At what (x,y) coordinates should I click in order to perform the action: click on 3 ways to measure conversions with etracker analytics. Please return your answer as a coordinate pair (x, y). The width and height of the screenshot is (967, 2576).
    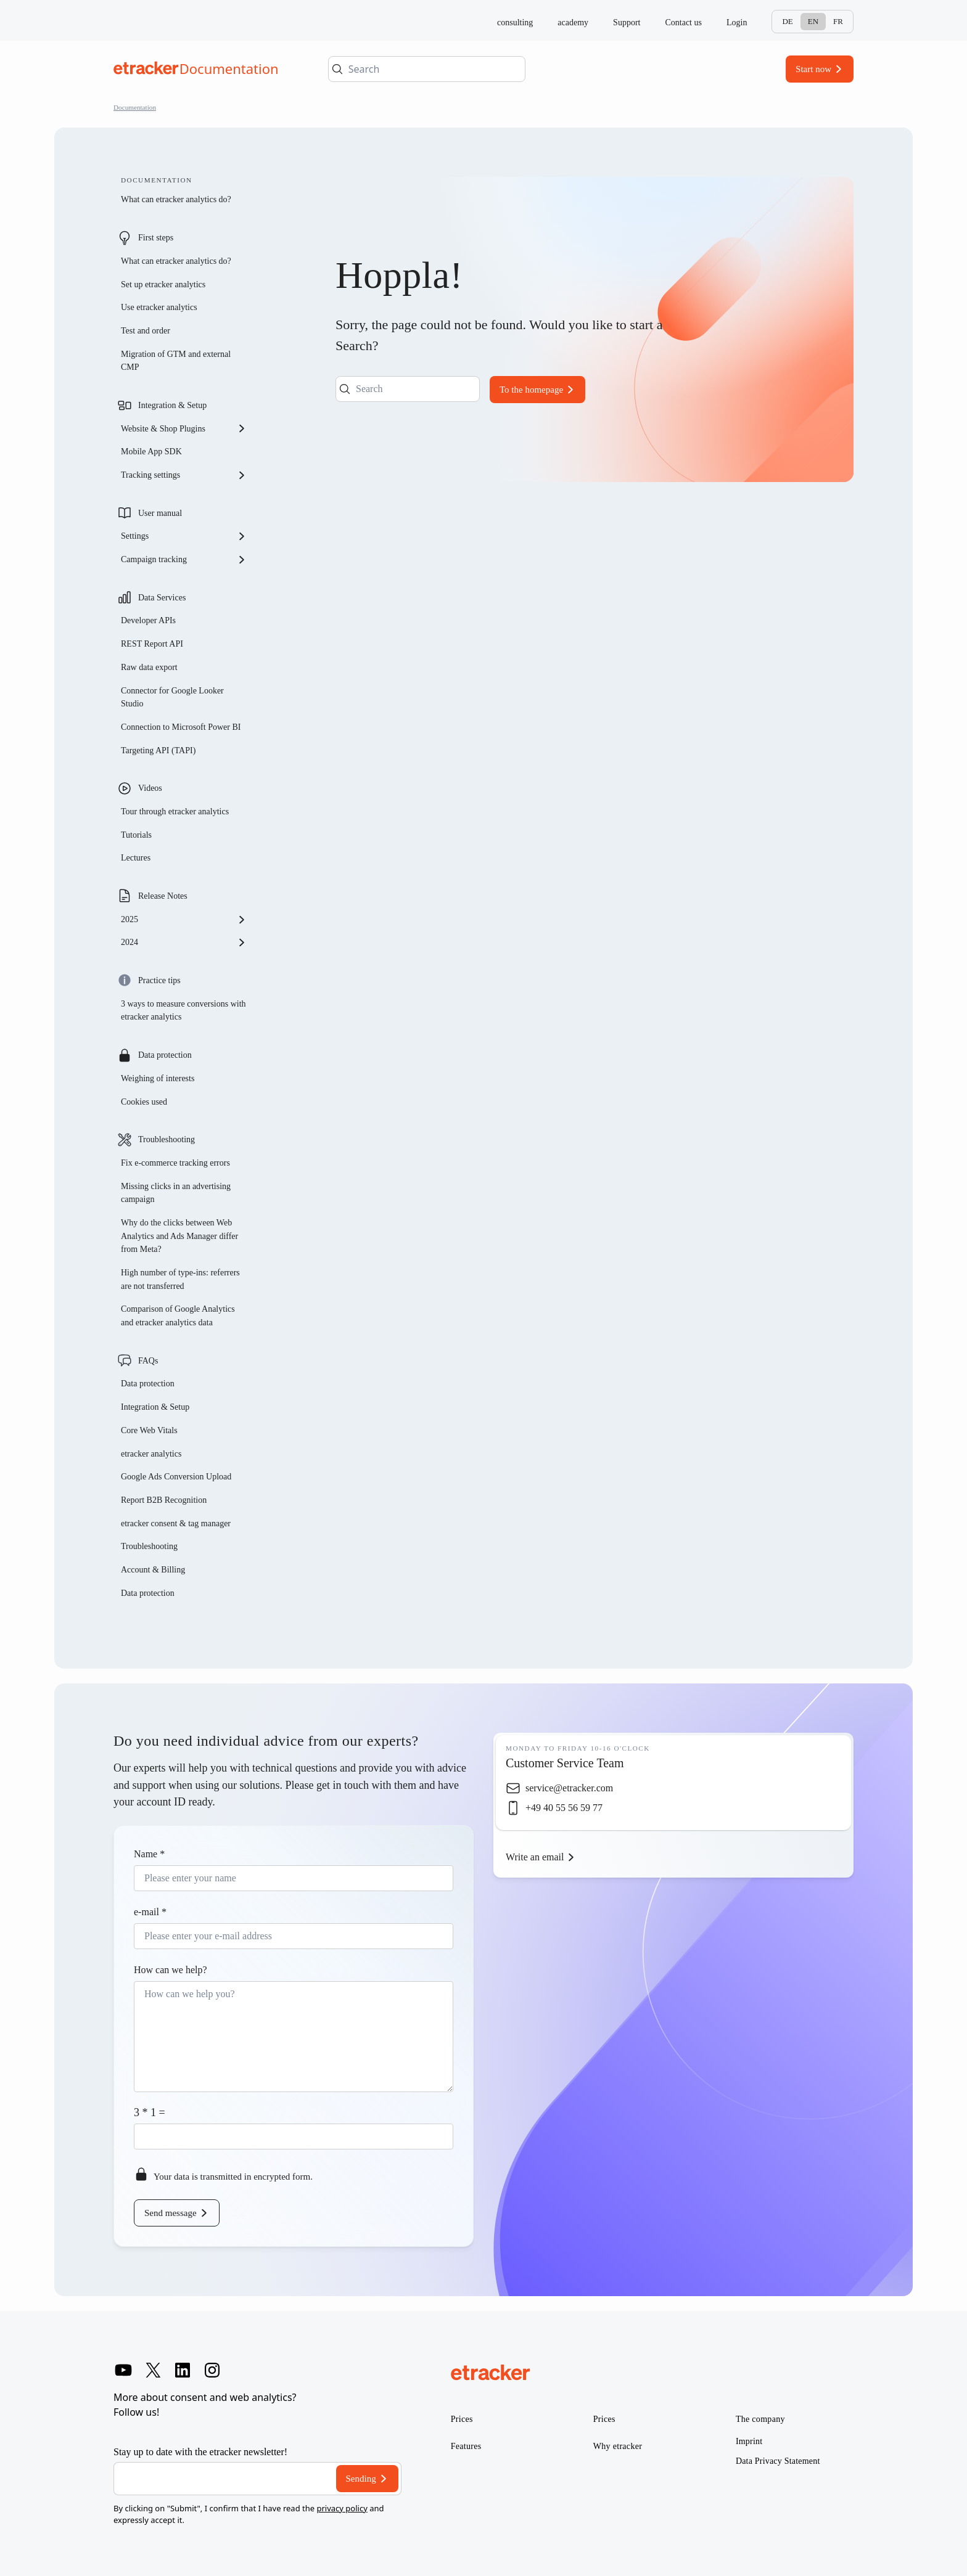
    Looking at the image, I should click on (183, 1010).